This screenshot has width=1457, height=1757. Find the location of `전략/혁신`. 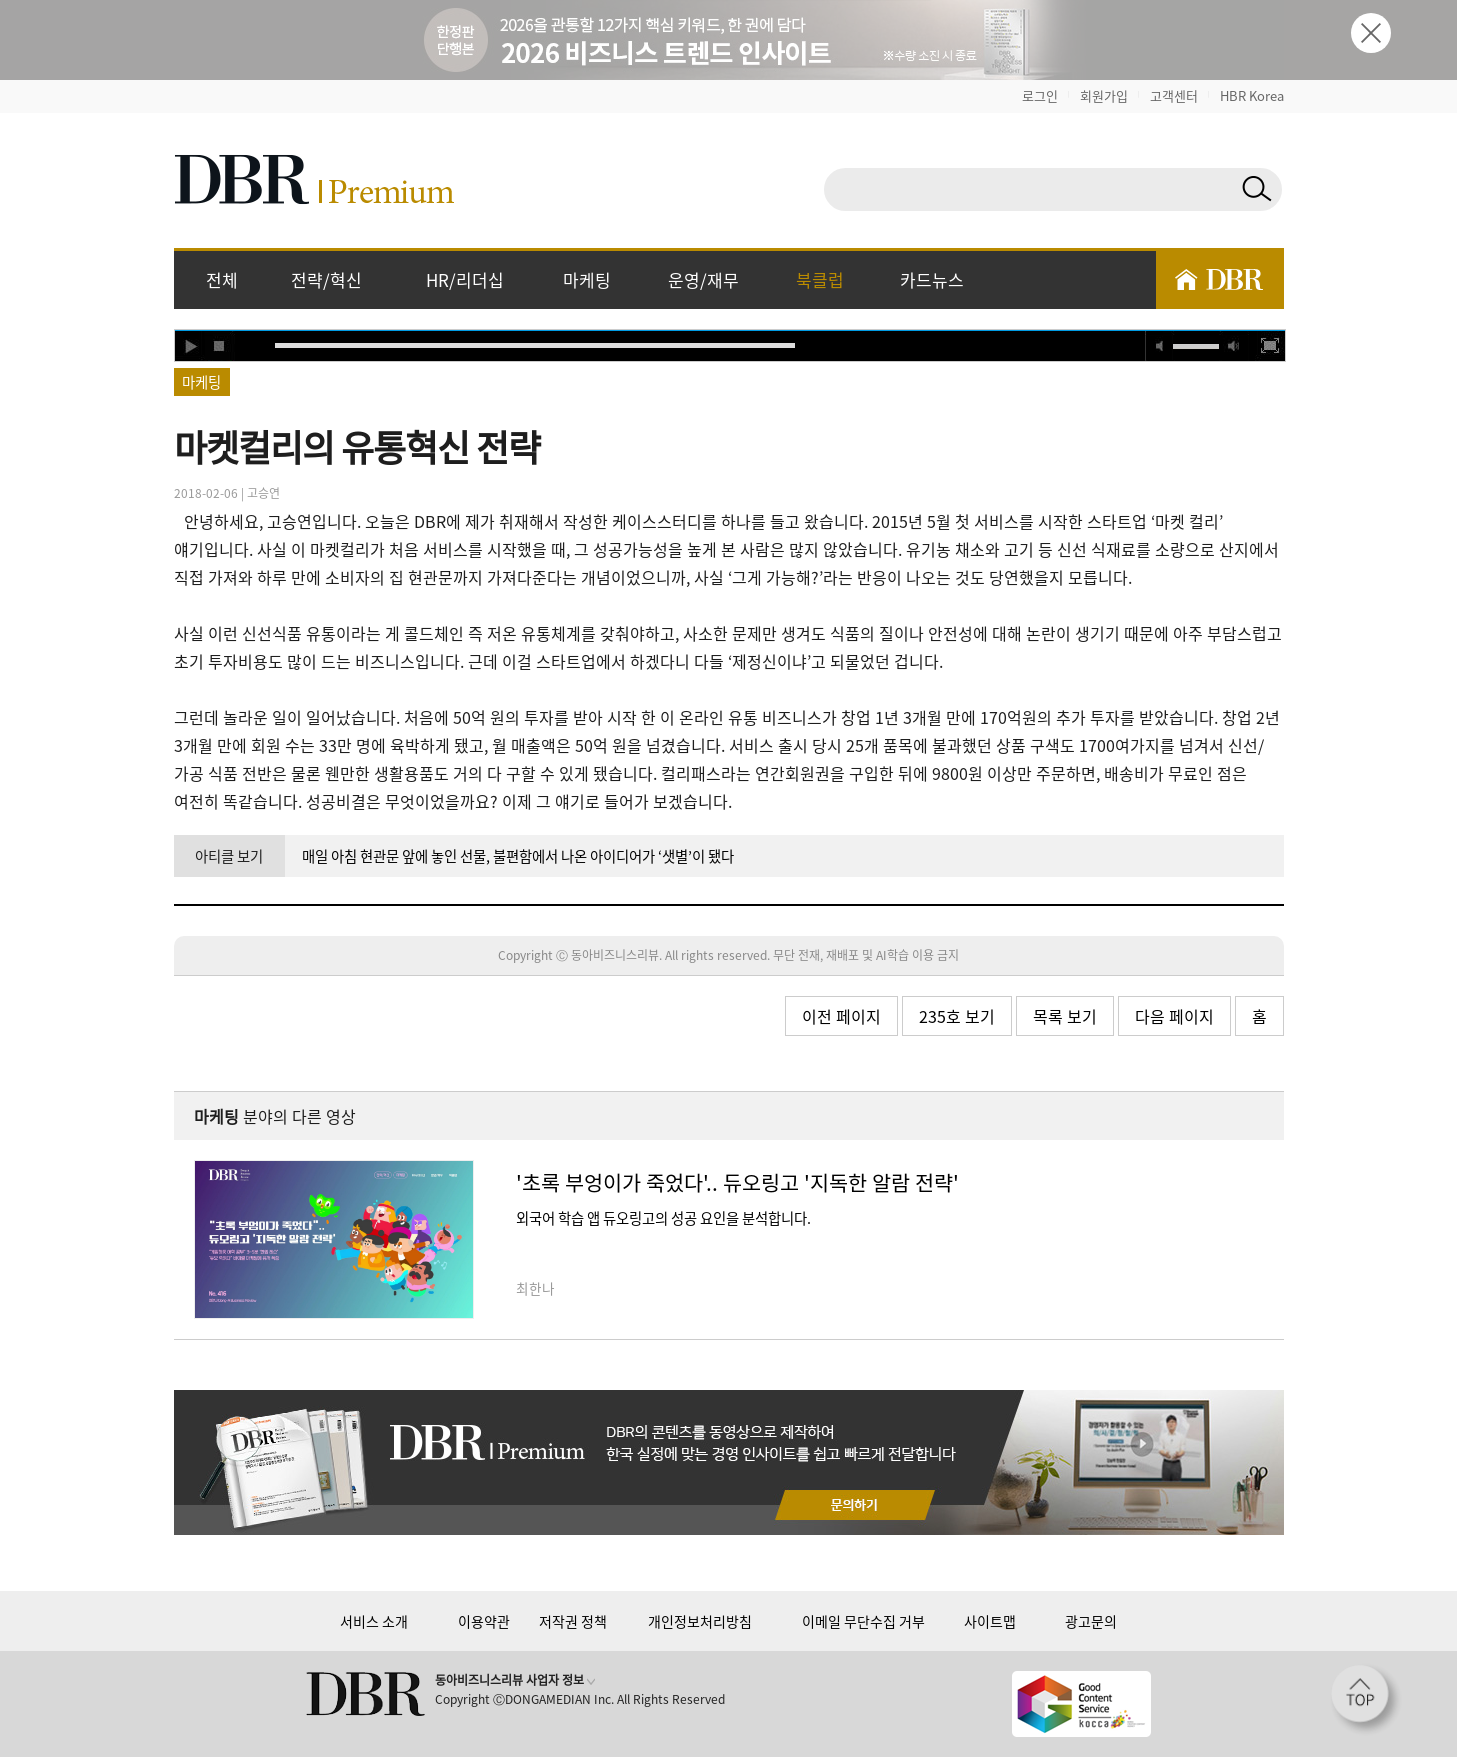

전략/혁신 is located at coordinates (326, 279).